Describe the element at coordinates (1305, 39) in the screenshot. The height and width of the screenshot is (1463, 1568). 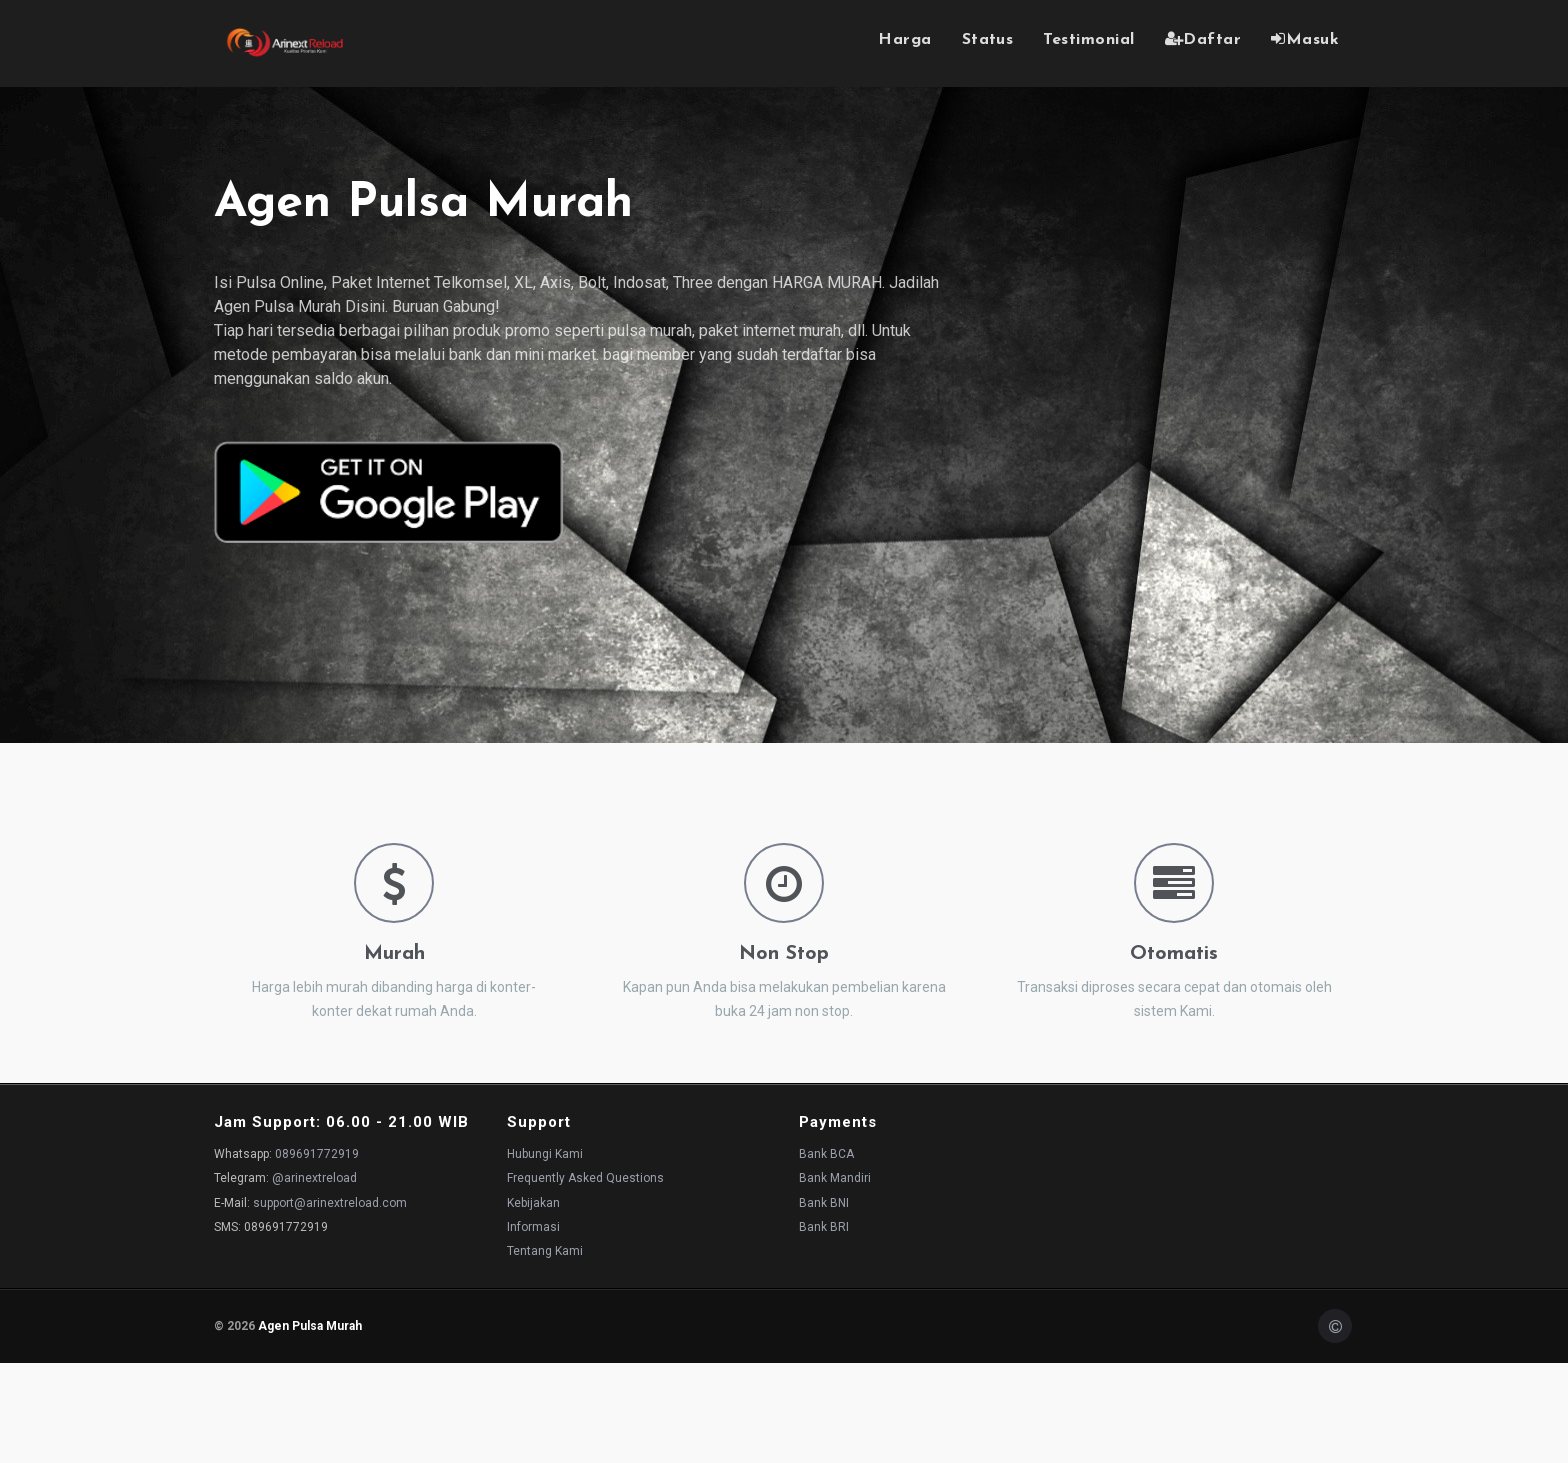
I see `Masuk` at that location.